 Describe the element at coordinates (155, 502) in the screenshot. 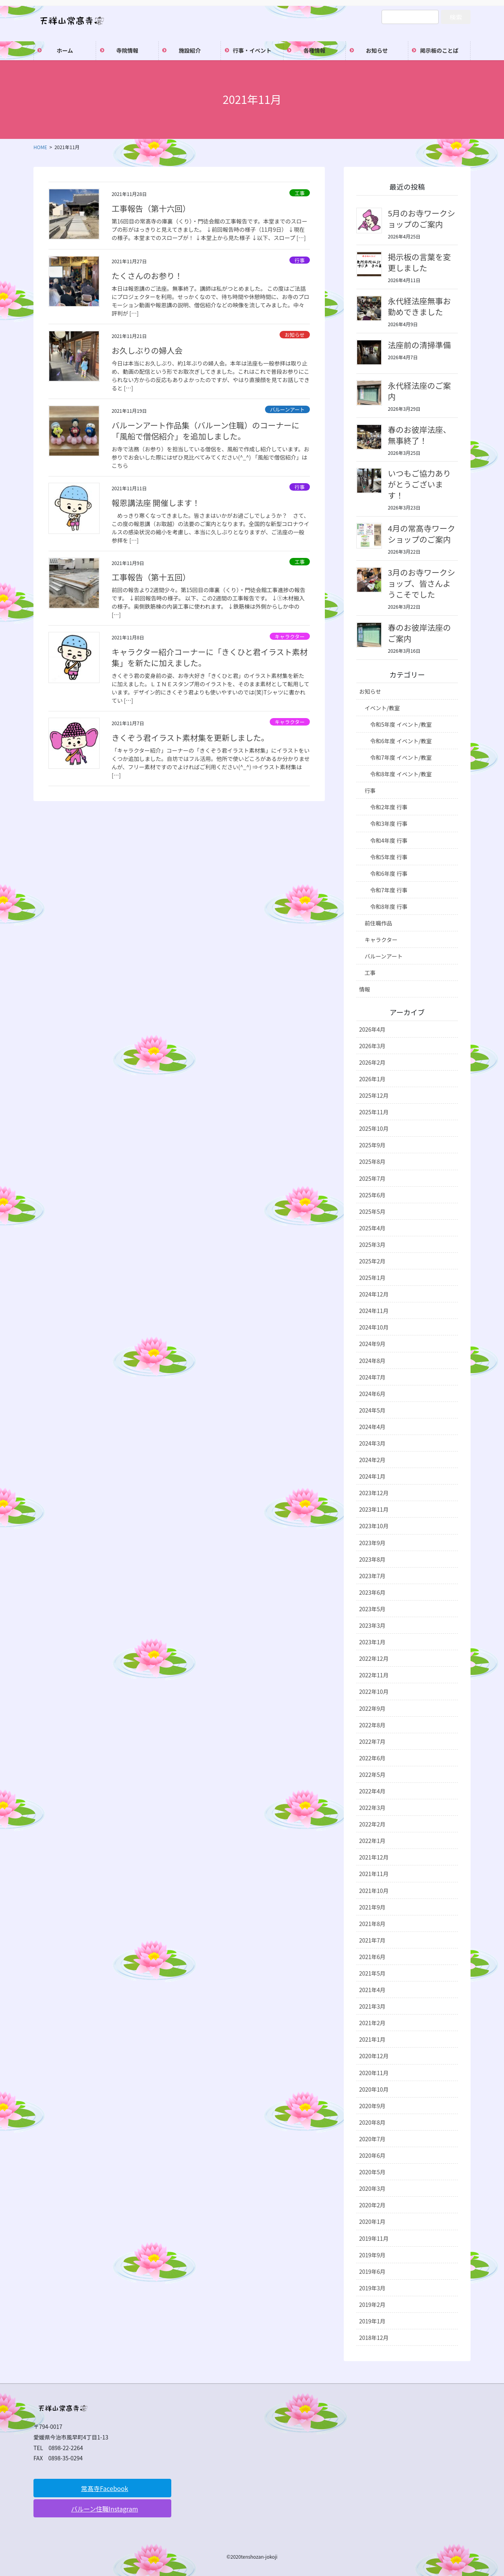

I see `報恩講法座 開催します！` at that location.